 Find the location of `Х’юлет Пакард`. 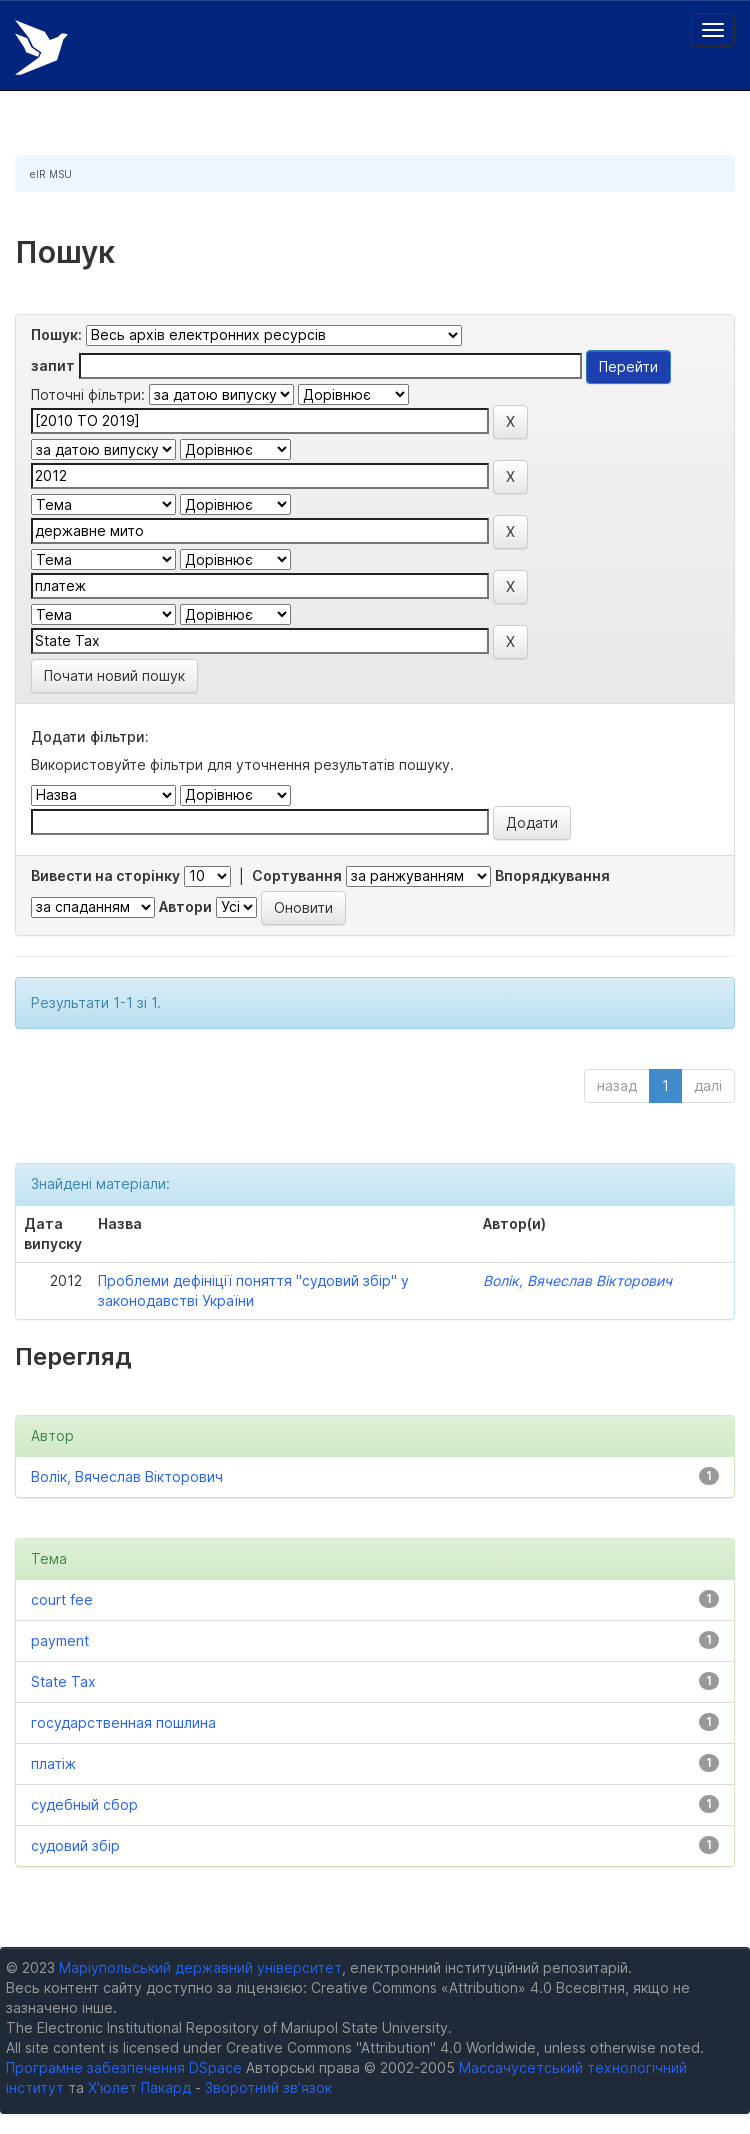

Х’юлет Пакард is located at coordinates (139, 2087).